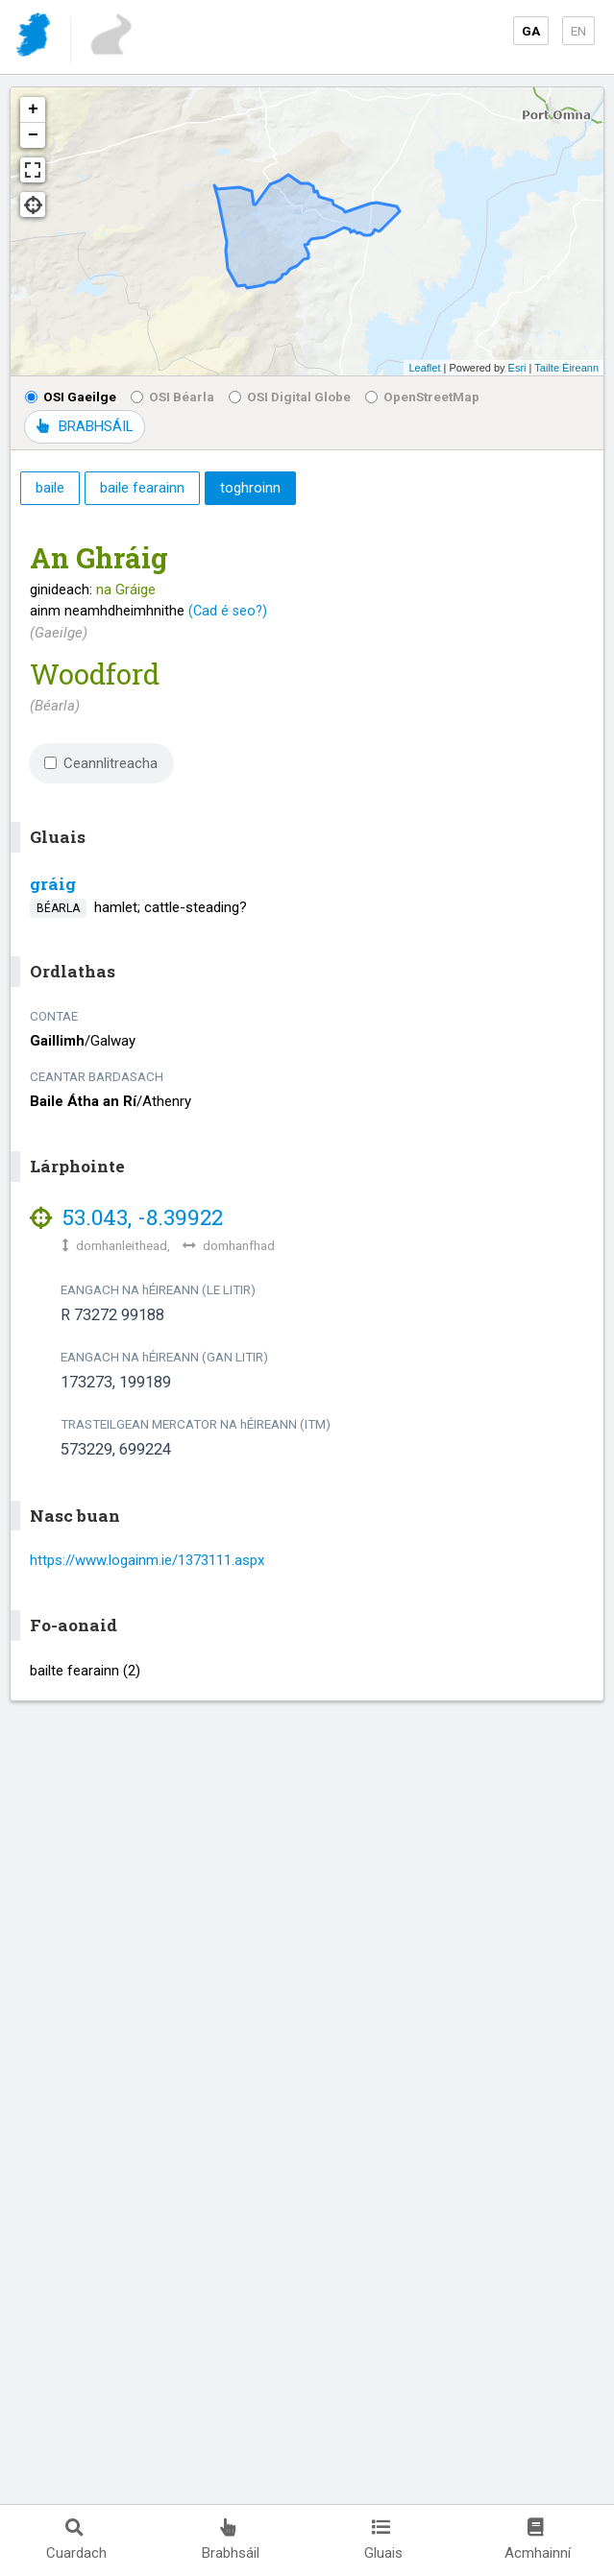 This screenshot has height=2576, width=614. What do you see at coordinates (33, 109) in the screenshot?
I see `+ [button]` at bounding box center [33, 109].